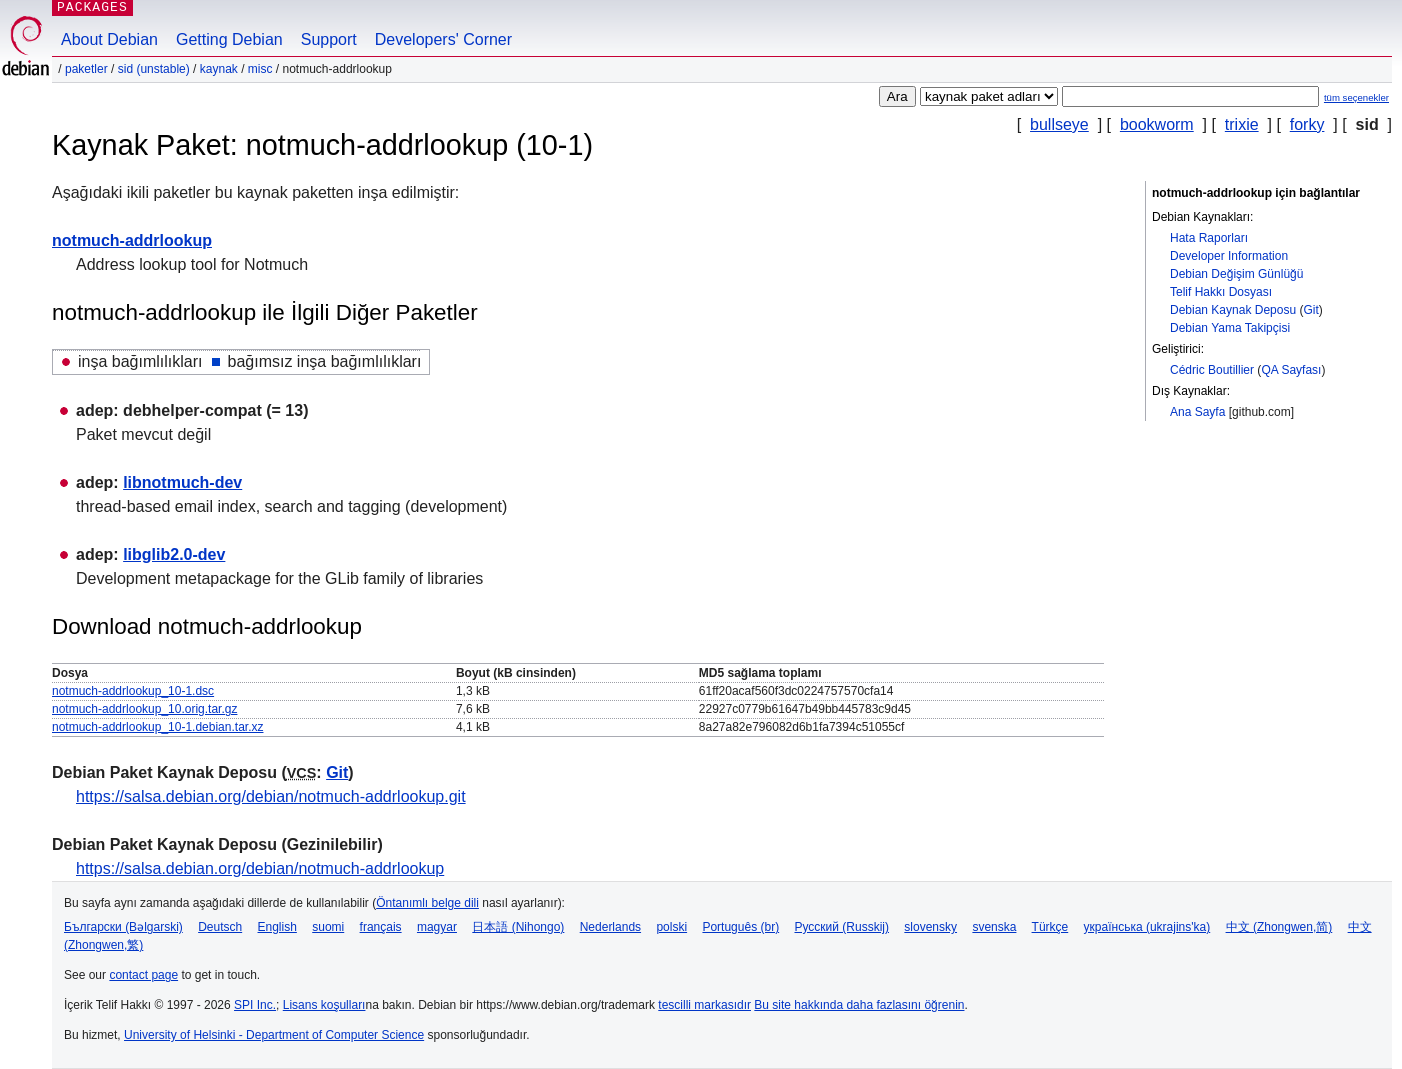 Image resolution: width=1402 pixels, height=1069 pixels. What do you see at coordinates (271, 796) in the screenshot?
I see `https://salsa.debian.org/debian/notmuch-addrlookup.git` at bounding box center [271, 796].